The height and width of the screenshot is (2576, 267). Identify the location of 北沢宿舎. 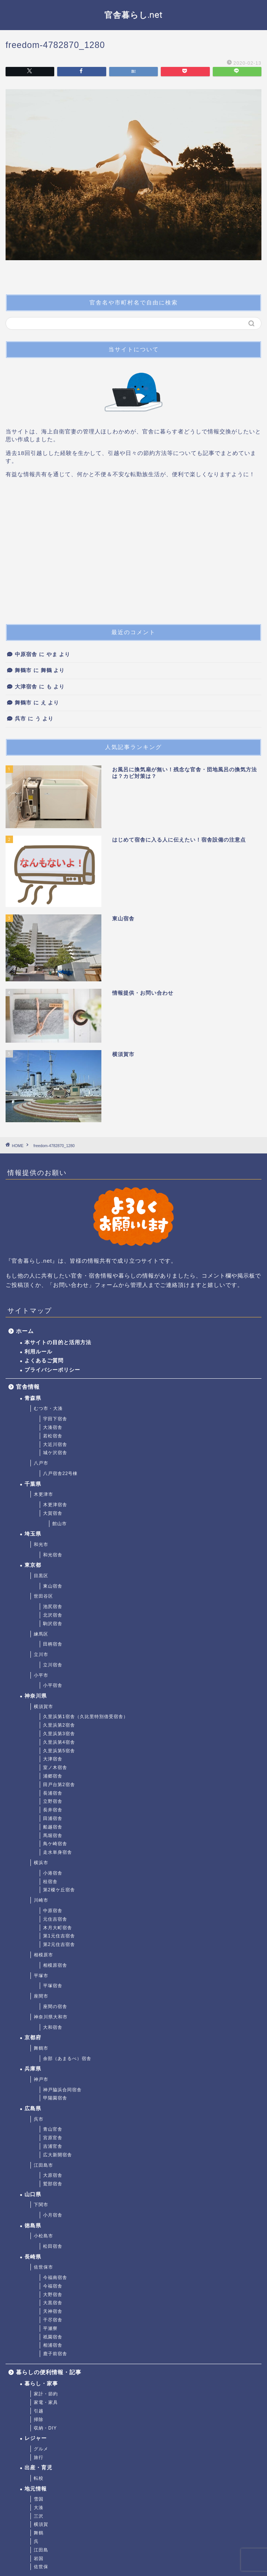
(52, 1615).